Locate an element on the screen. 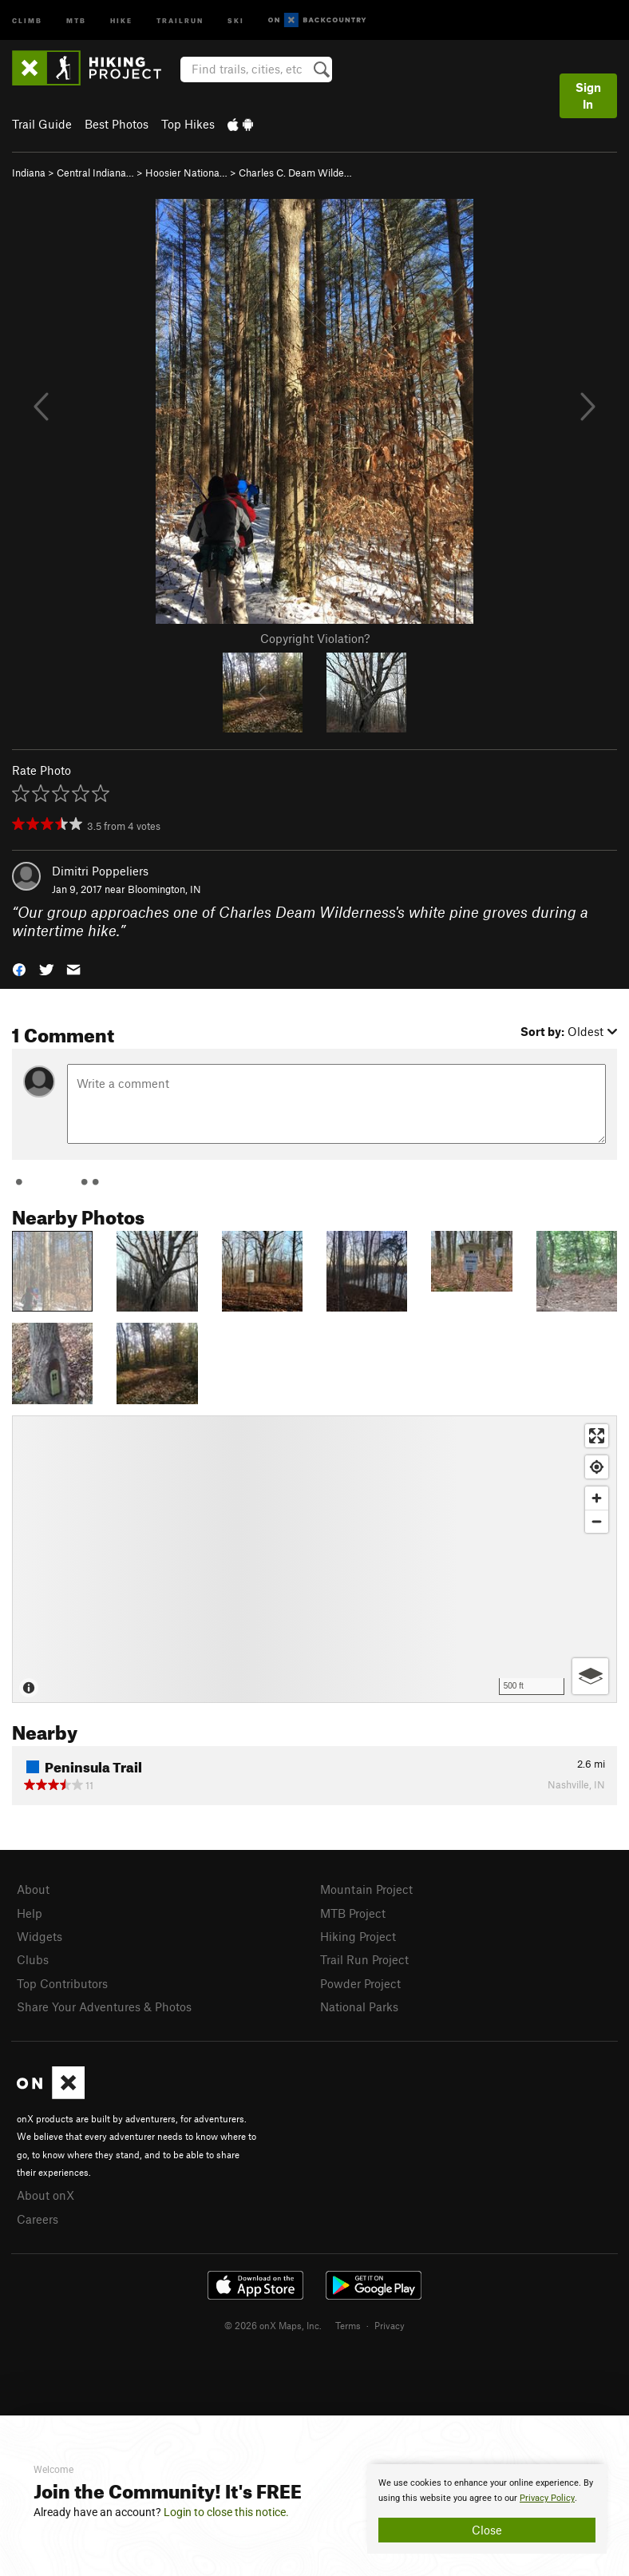 The width and height of the screenshot is (629, 2576). Climb is located at coordinates (27, 19).